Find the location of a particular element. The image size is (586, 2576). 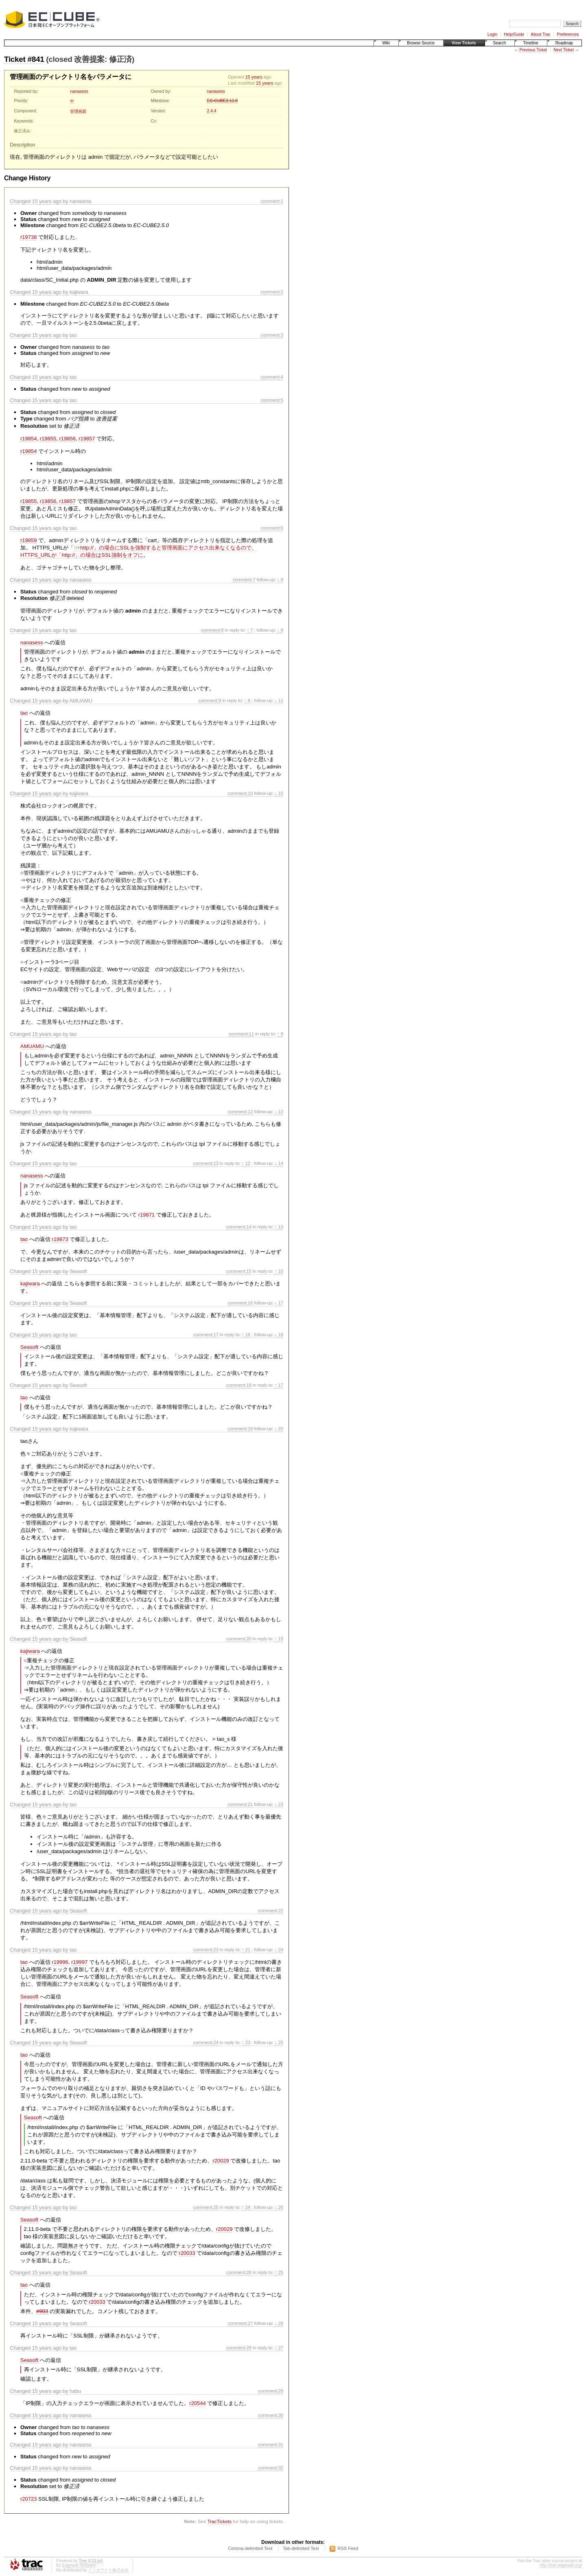

↑ 10 is located at coordinates (279, 1271).